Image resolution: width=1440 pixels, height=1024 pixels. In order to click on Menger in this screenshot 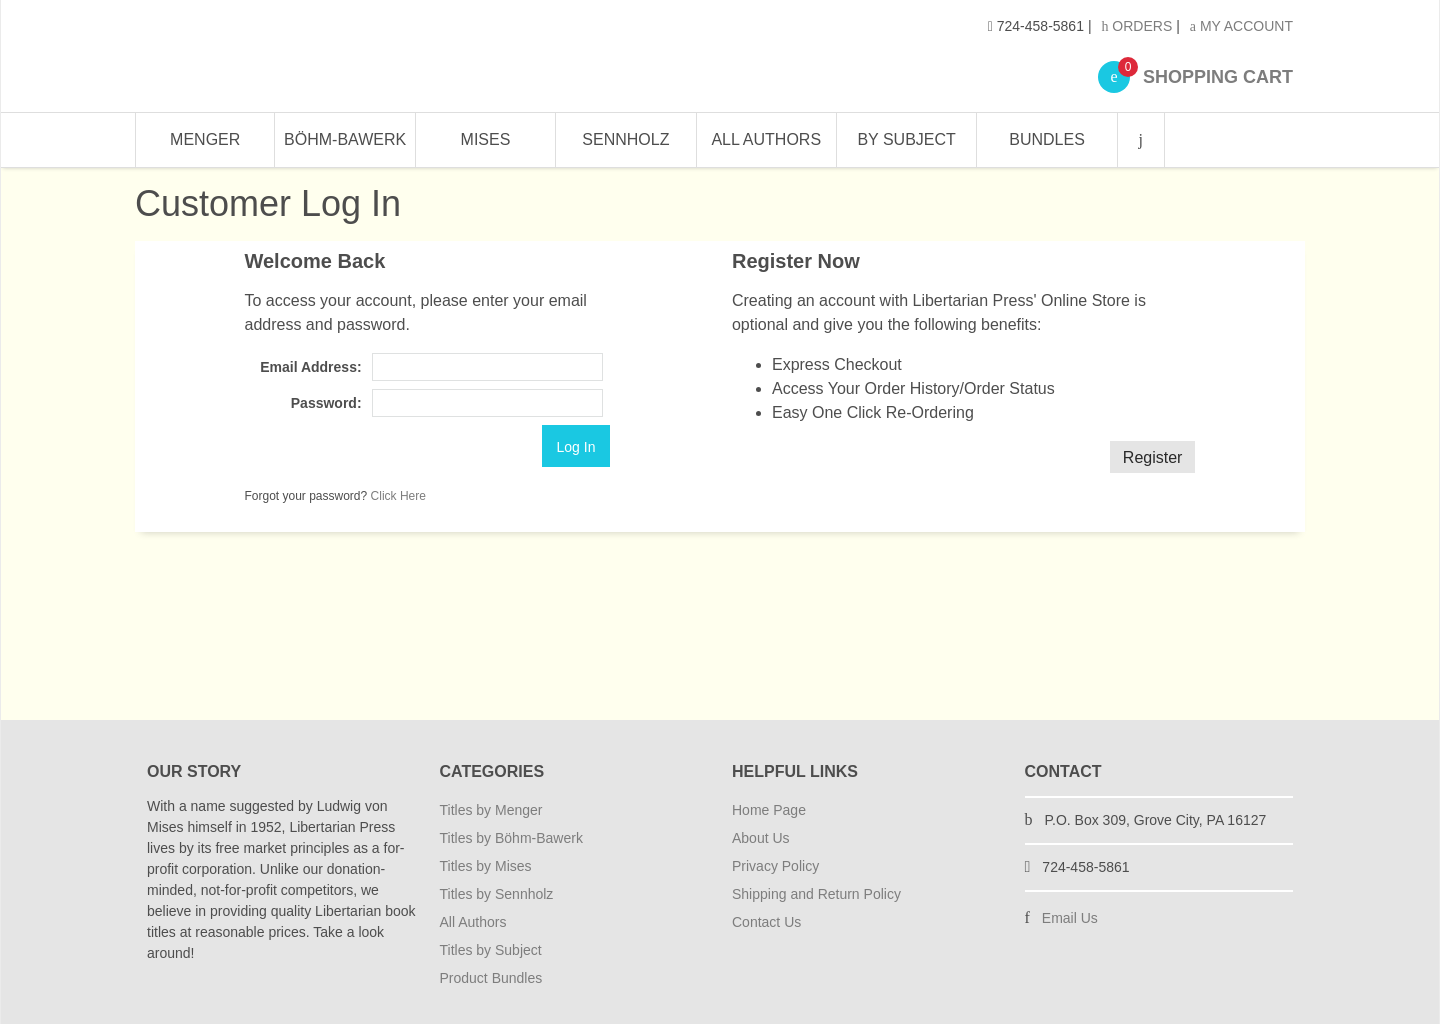, I will do `click(205, 139)`.